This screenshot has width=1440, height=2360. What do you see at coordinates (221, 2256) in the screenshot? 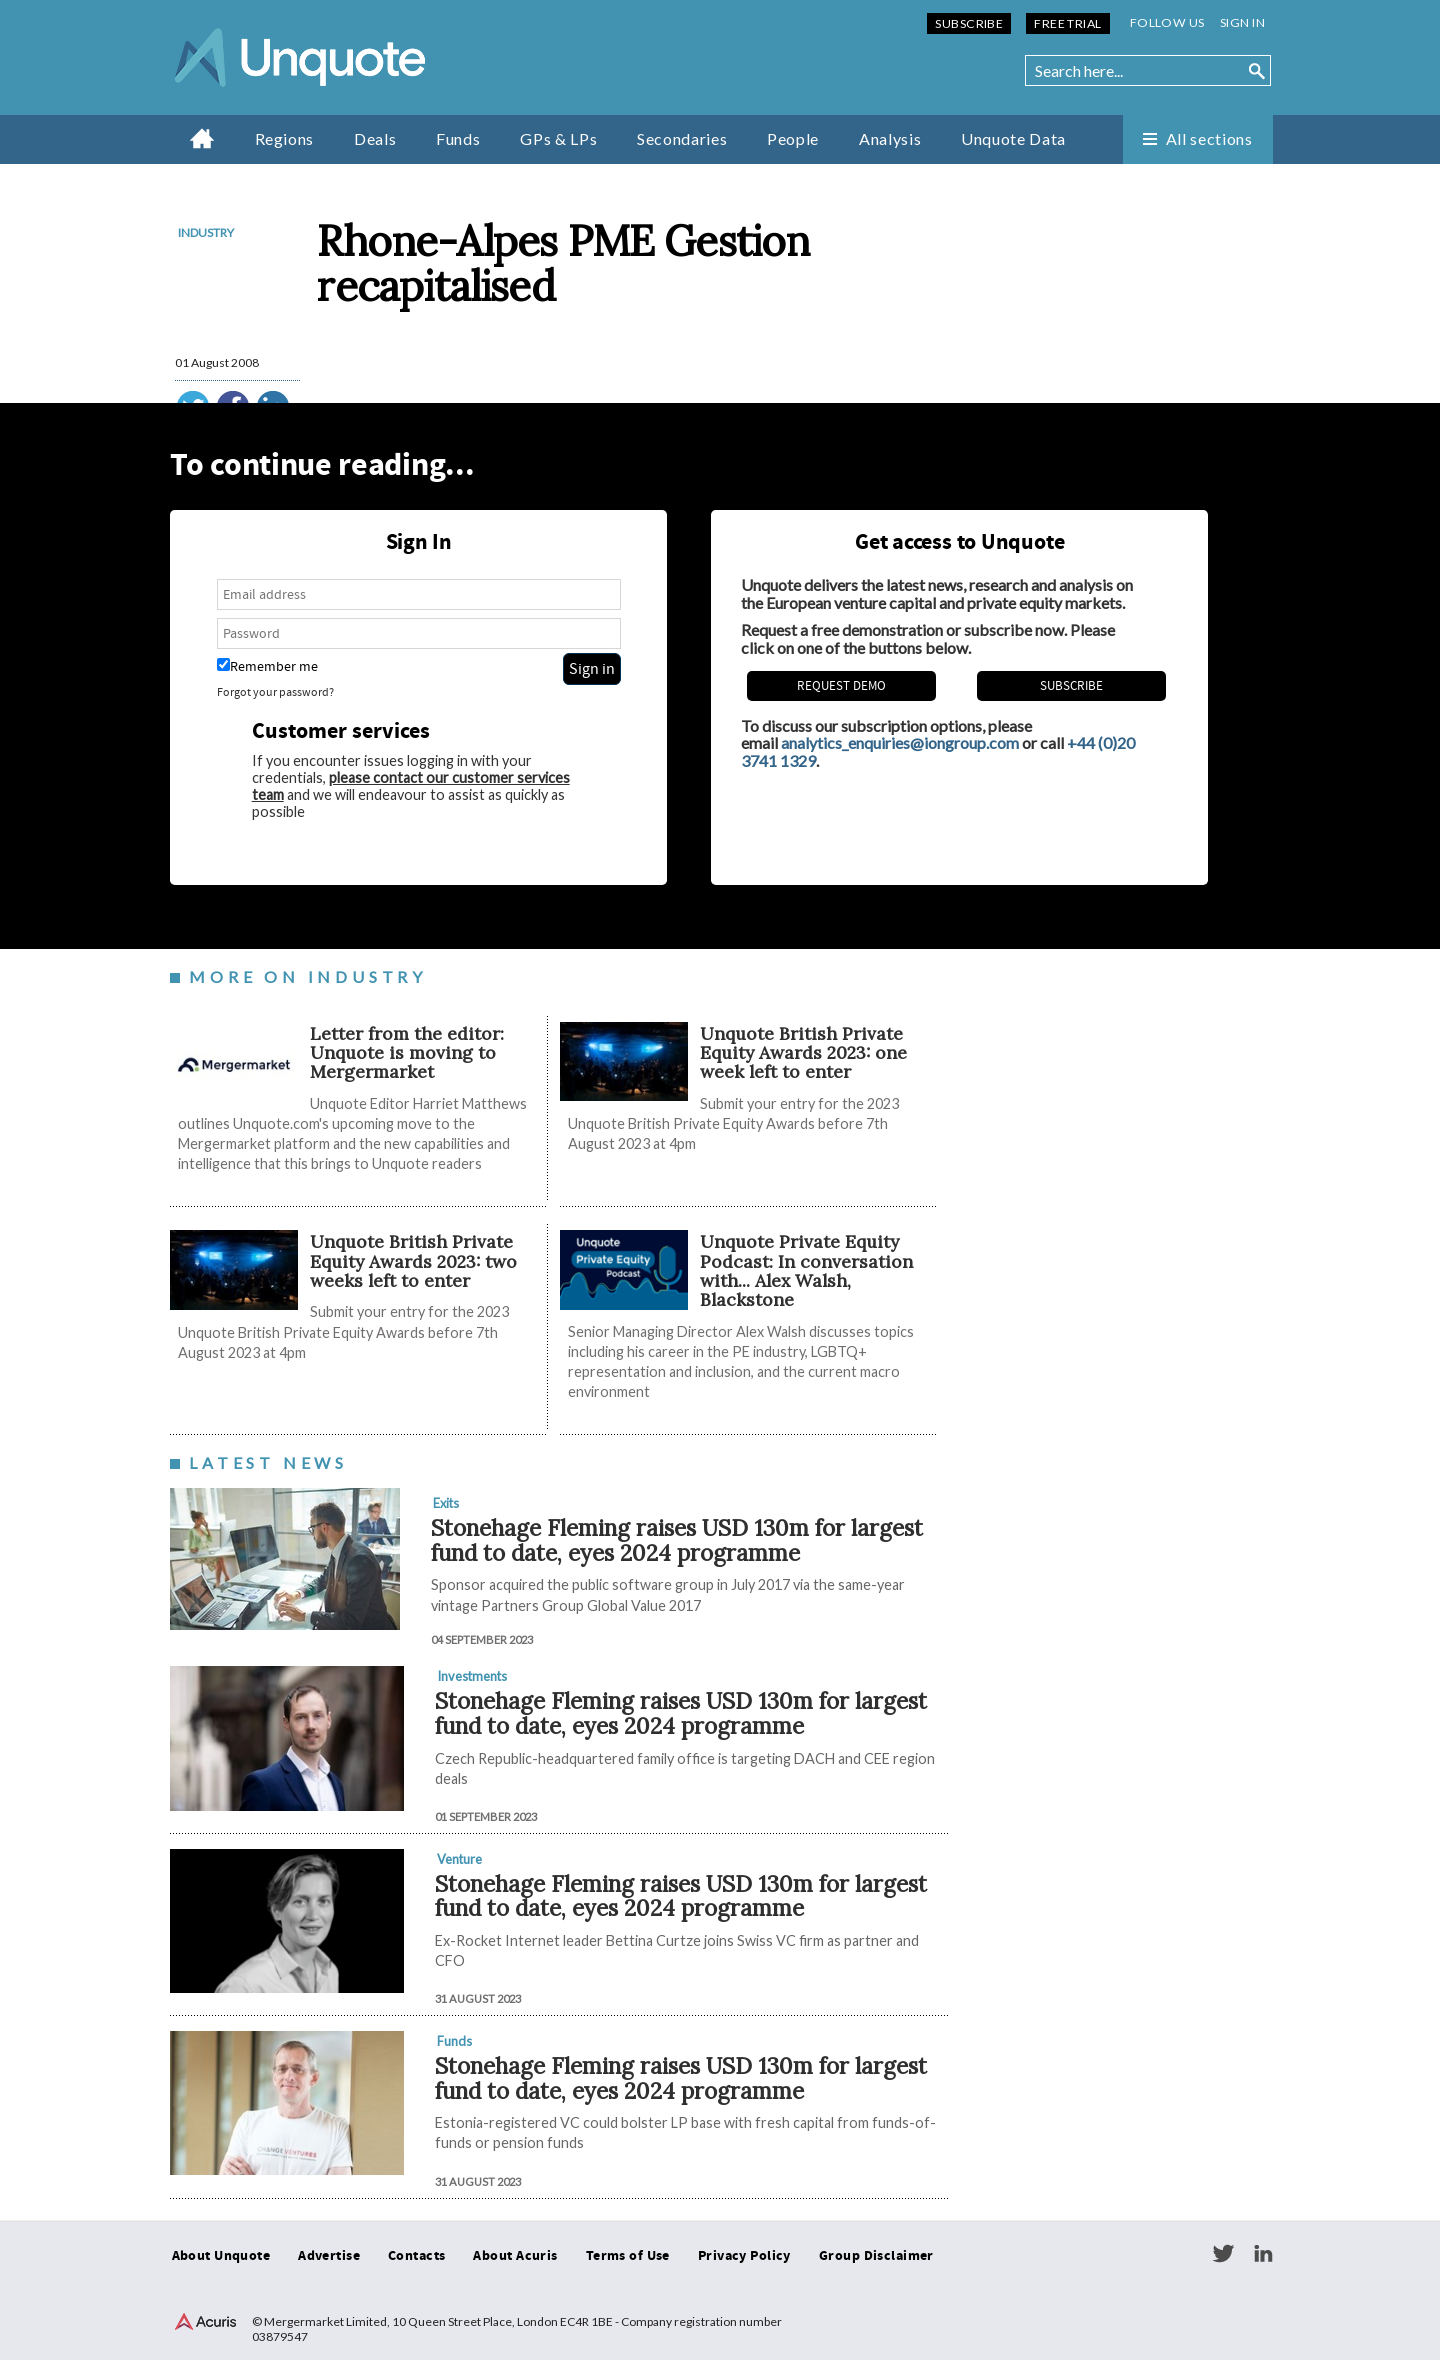
I see `About Unquote` at bounding box center [221, 2256].